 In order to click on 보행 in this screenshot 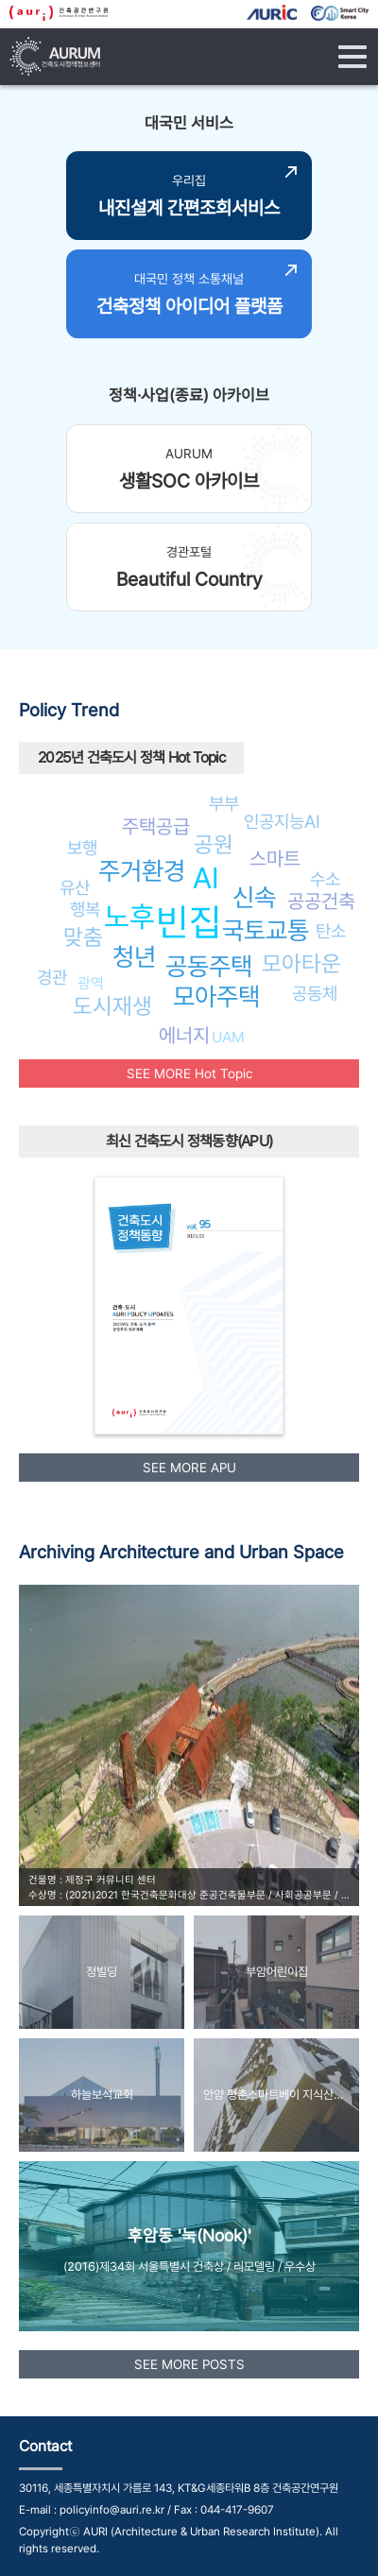, I will do `click(82, 847)`.